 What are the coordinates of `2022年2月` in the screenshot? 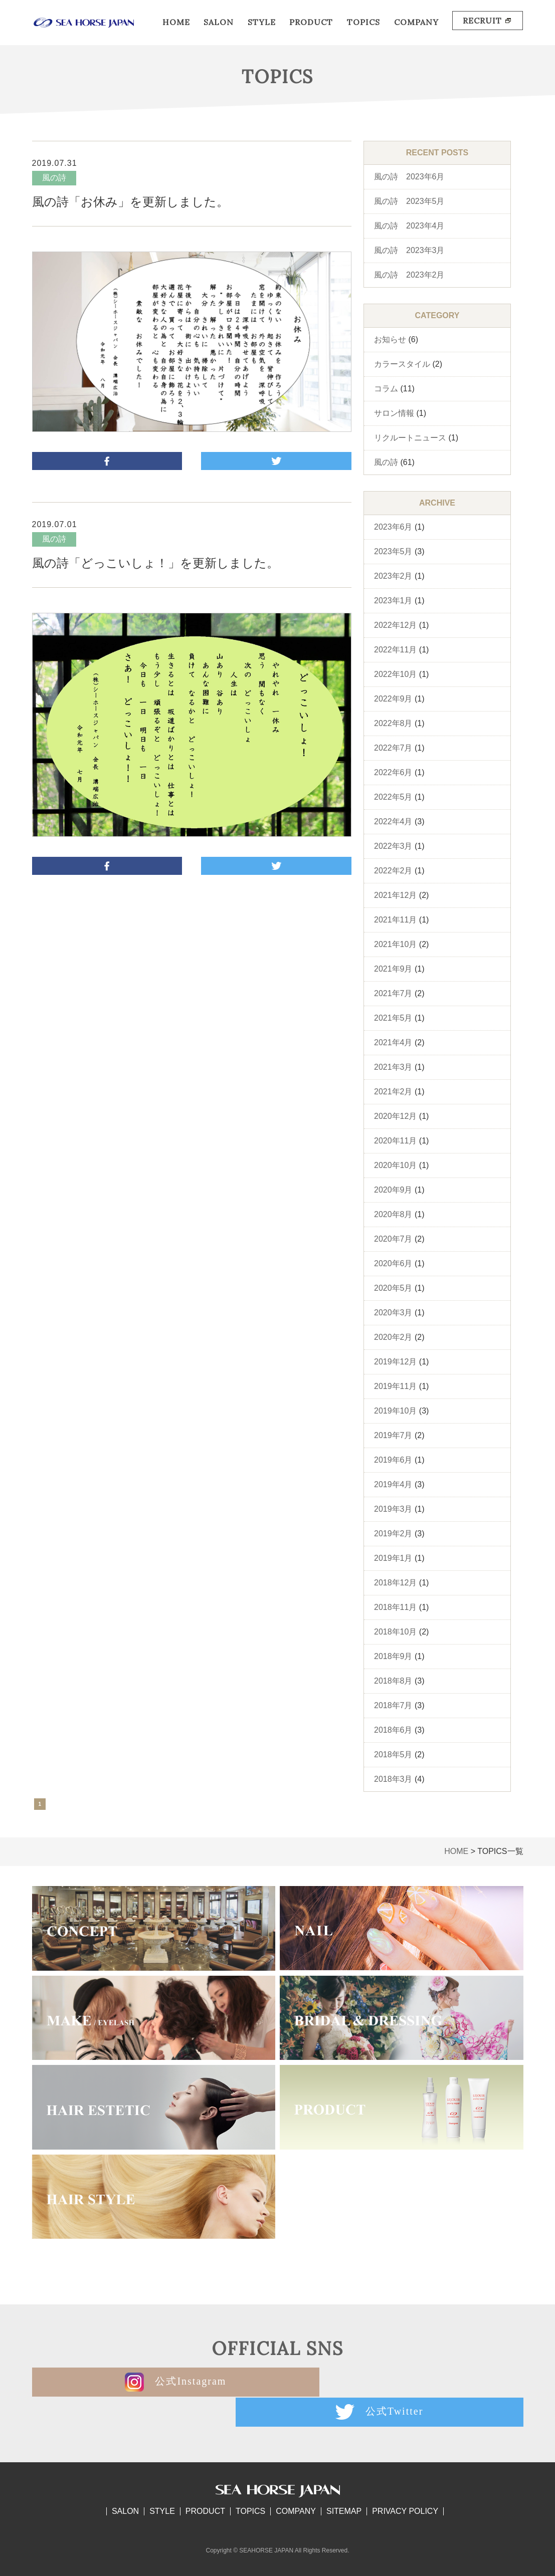 It's located at (393, 870).